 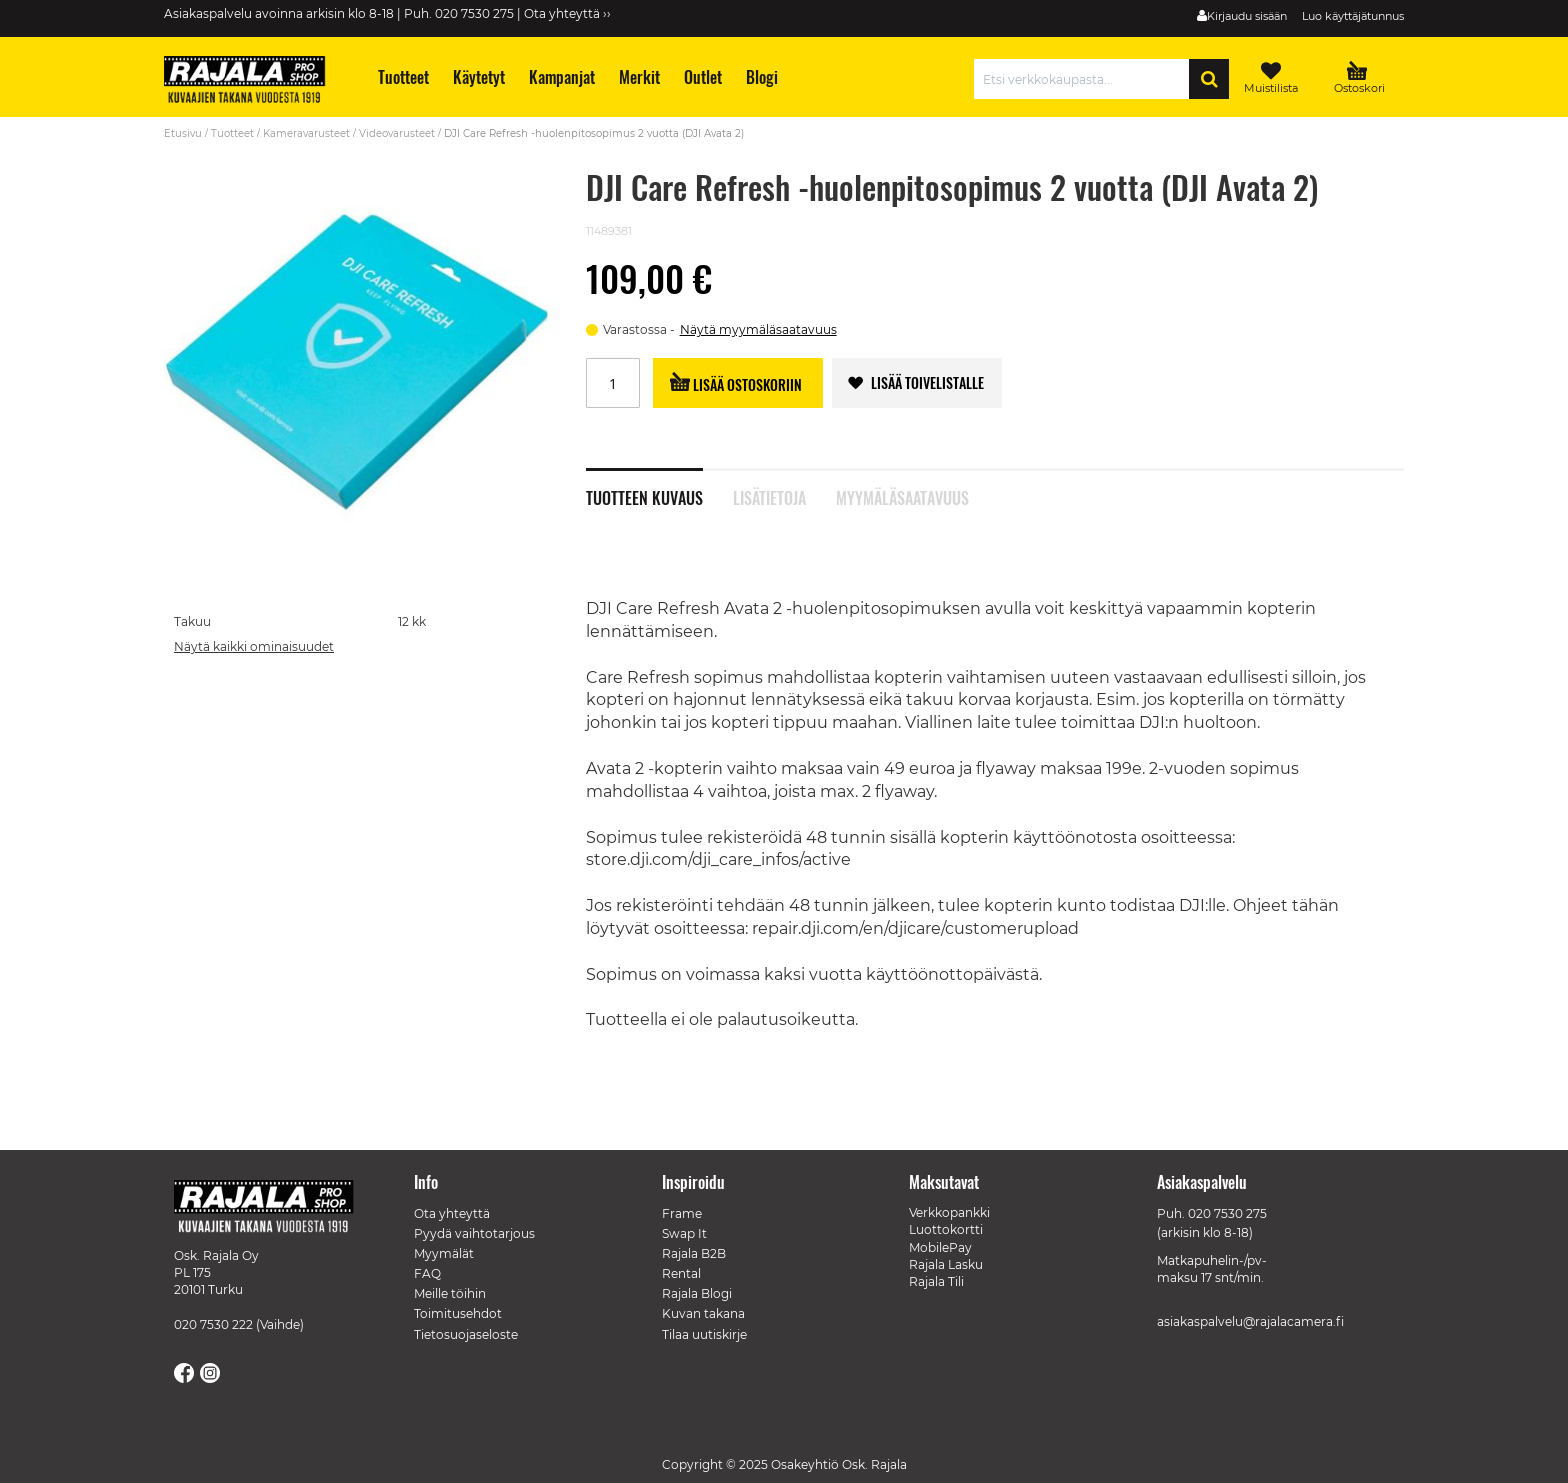 What do you see at coordinates (567, 13) in the screenshot?
I see `Ota yhteyttä ››` at bounding box center [567, 13].